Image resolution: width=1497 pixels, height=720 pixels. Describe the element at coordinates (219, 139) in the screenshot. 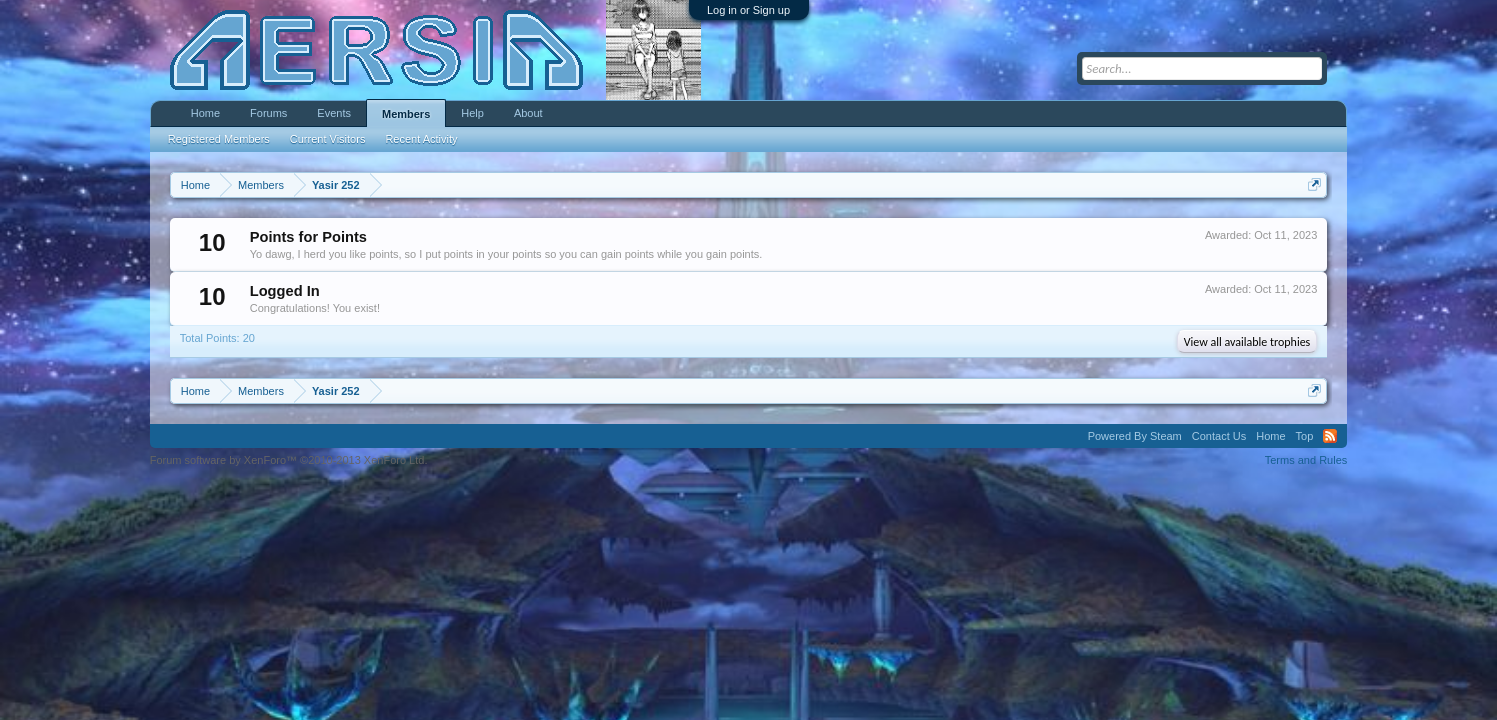

I see `Registered Members` at that location.